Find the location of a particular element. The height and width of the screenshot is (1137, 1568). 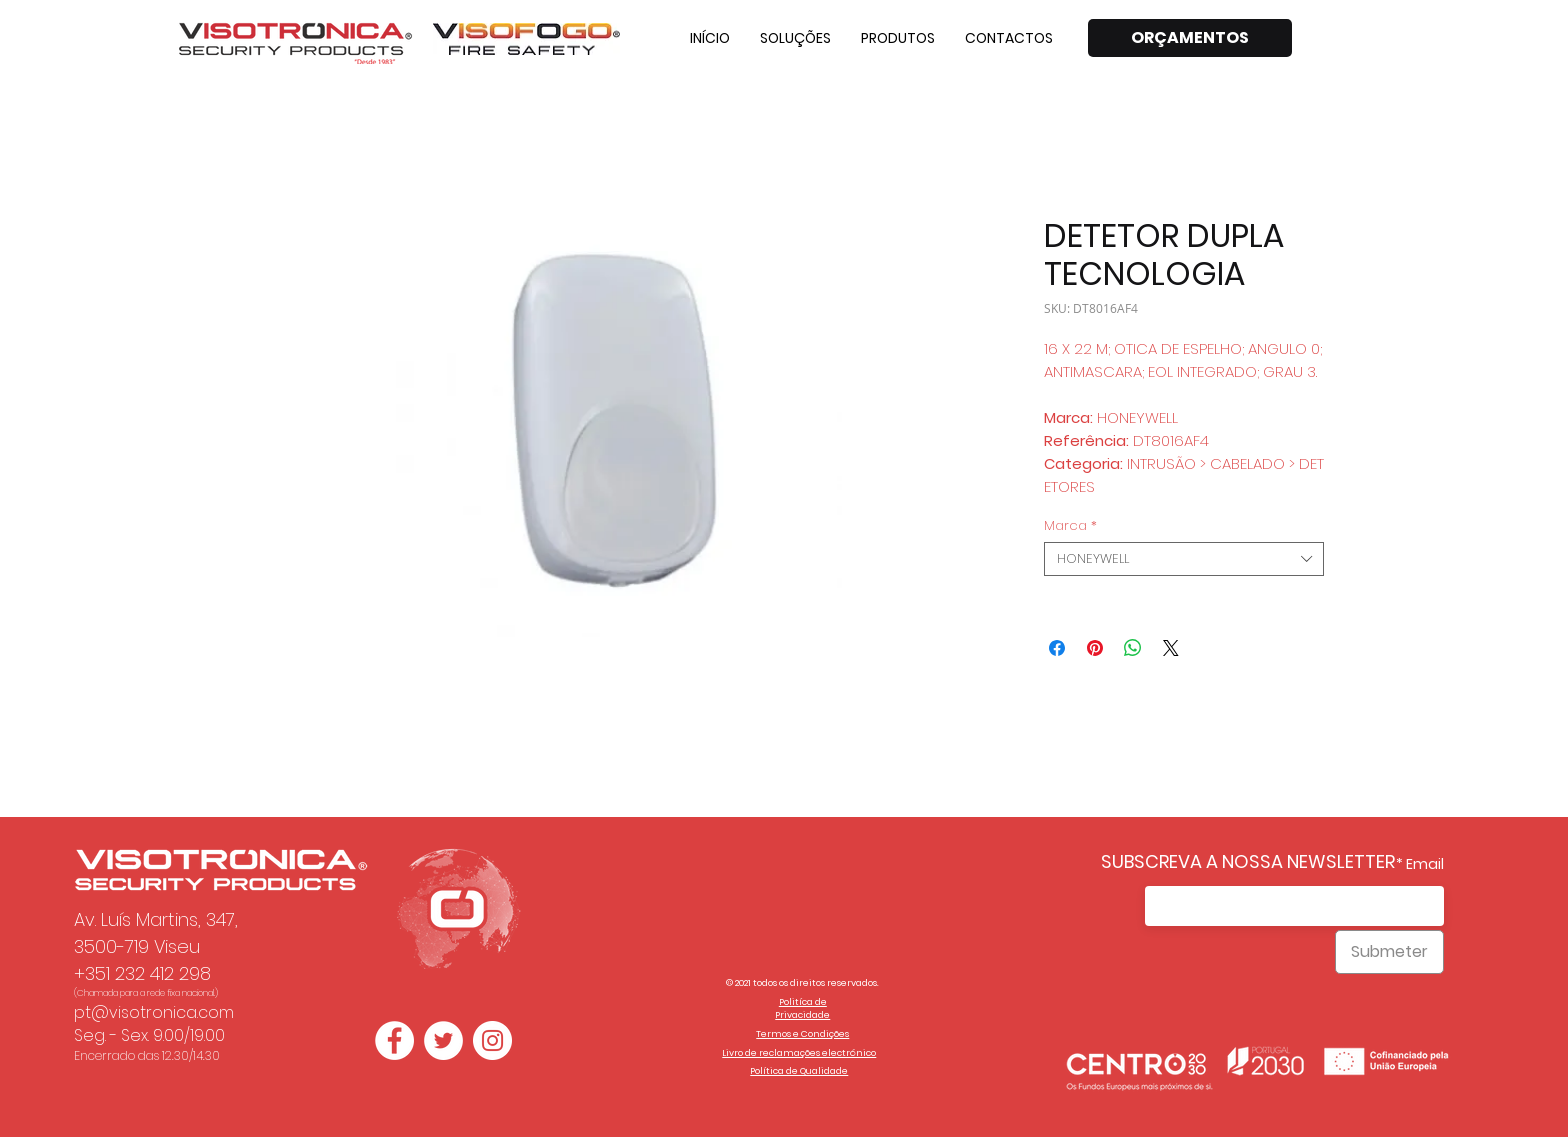

[combobox] is located at coordinates (1184, 559).